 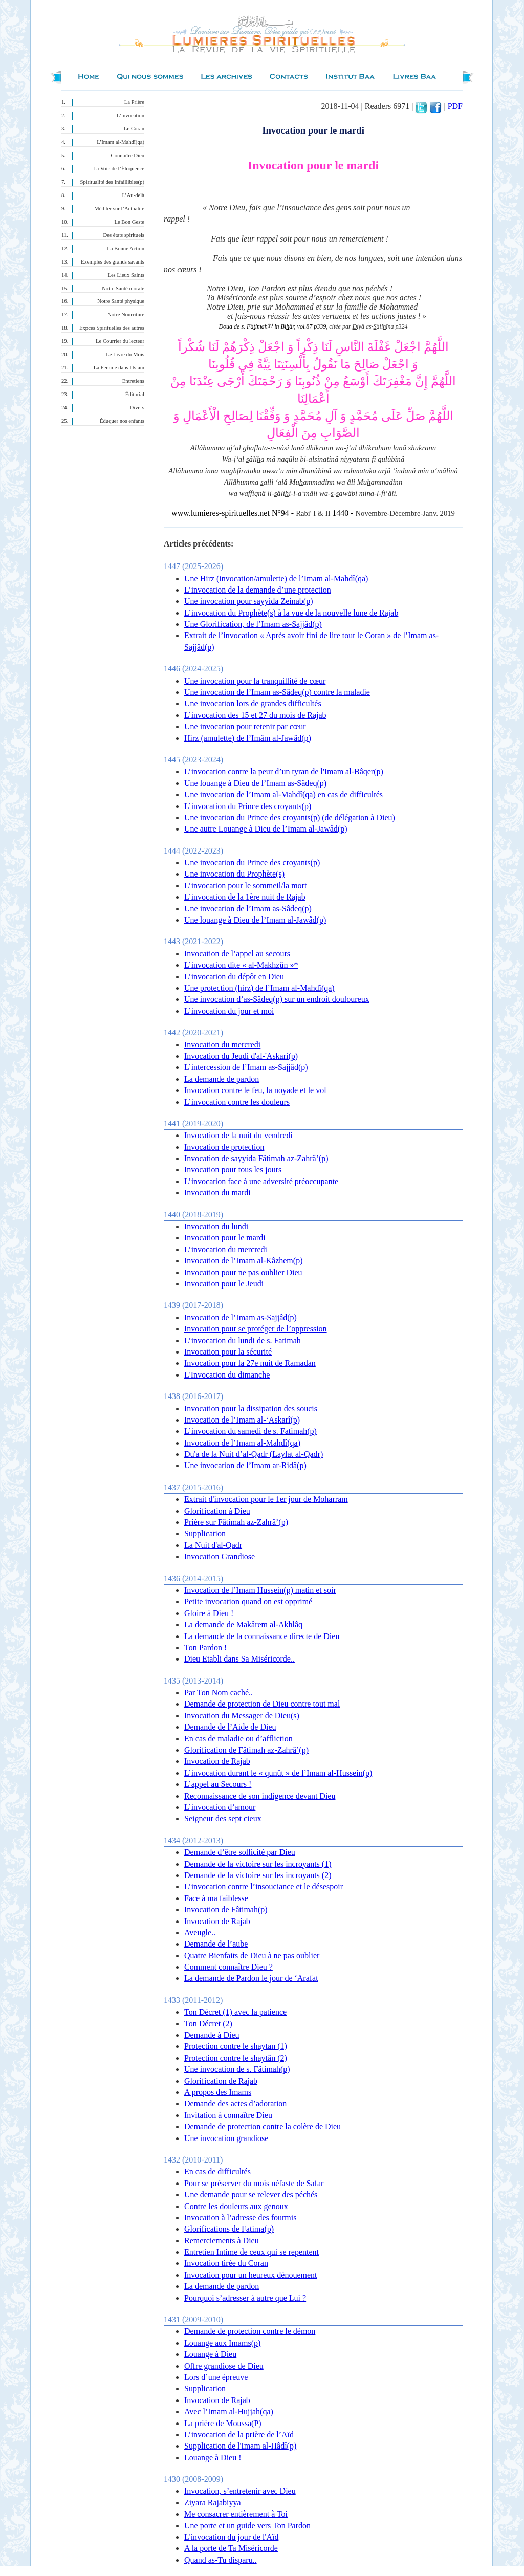 I want to click on L’invocation contre l’insouciance et le désespoir, so click(x=263, y=1886).